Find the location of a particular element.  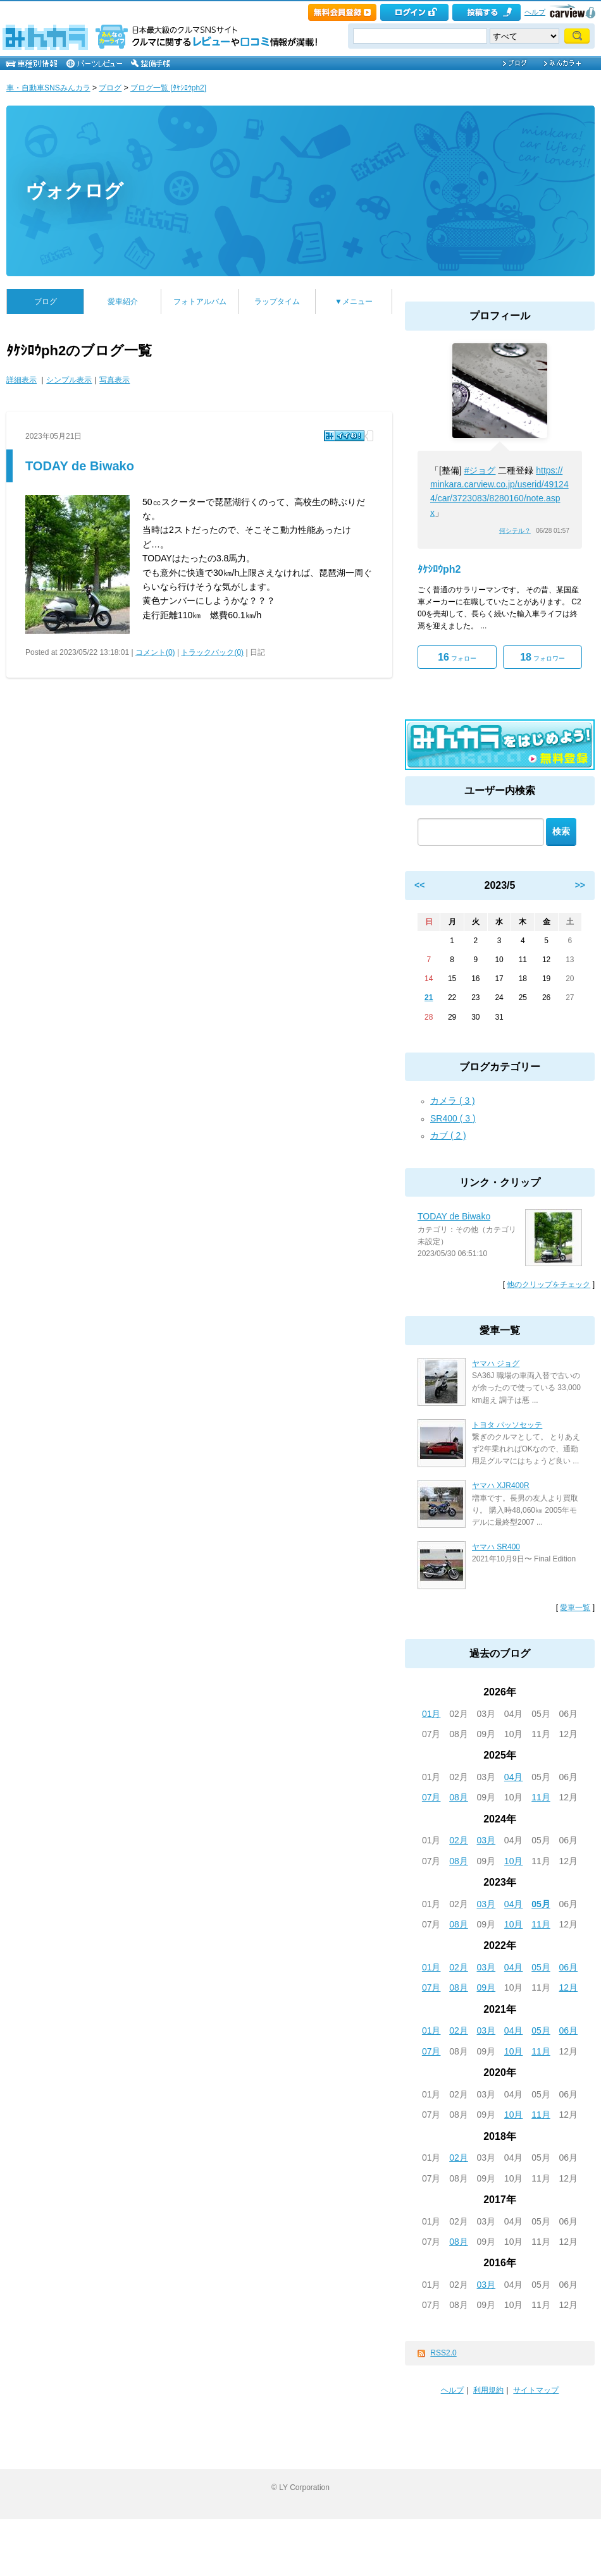

>> is located at coordinates (580, 885).